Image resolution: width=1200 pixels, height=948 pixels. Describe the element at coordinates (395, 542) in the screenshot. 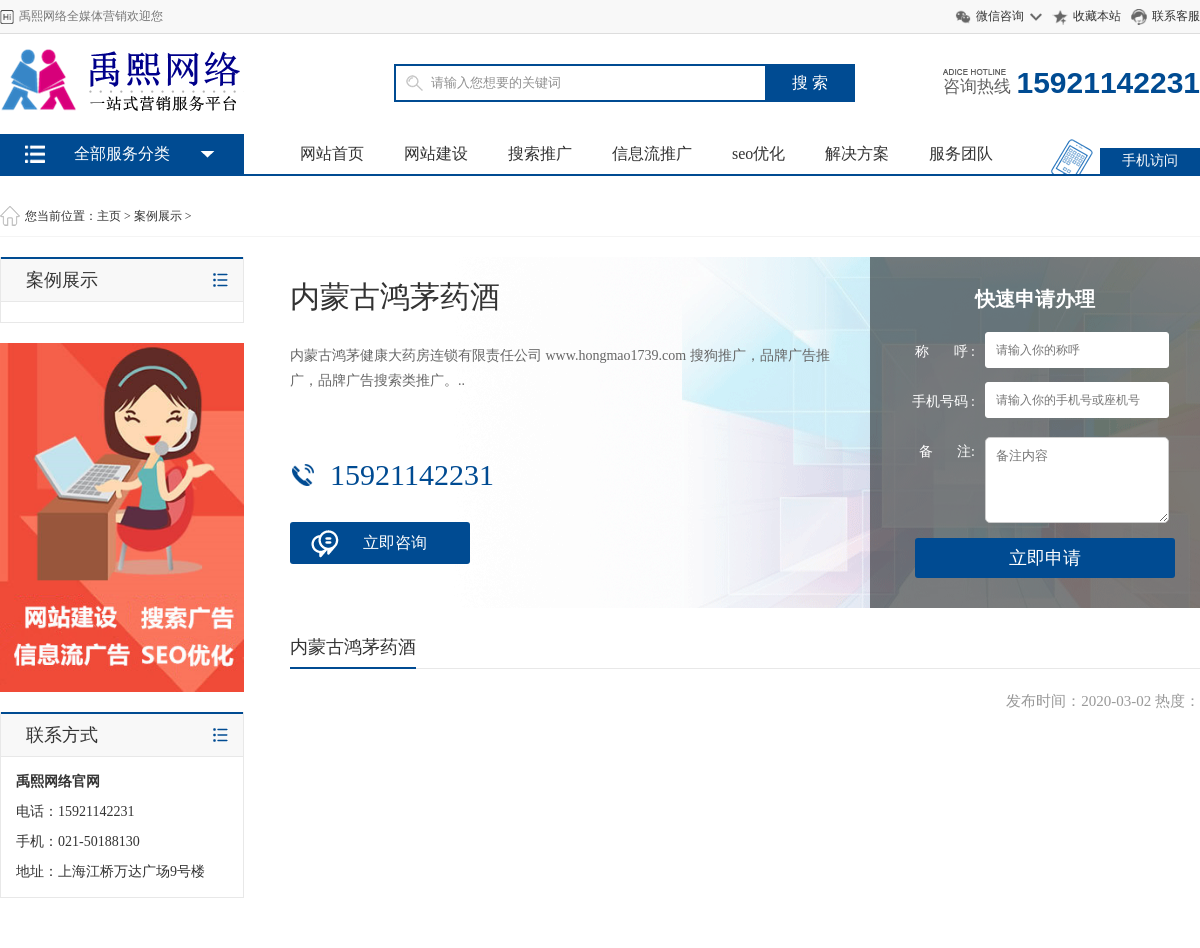

I see `立即咨询` at that location.